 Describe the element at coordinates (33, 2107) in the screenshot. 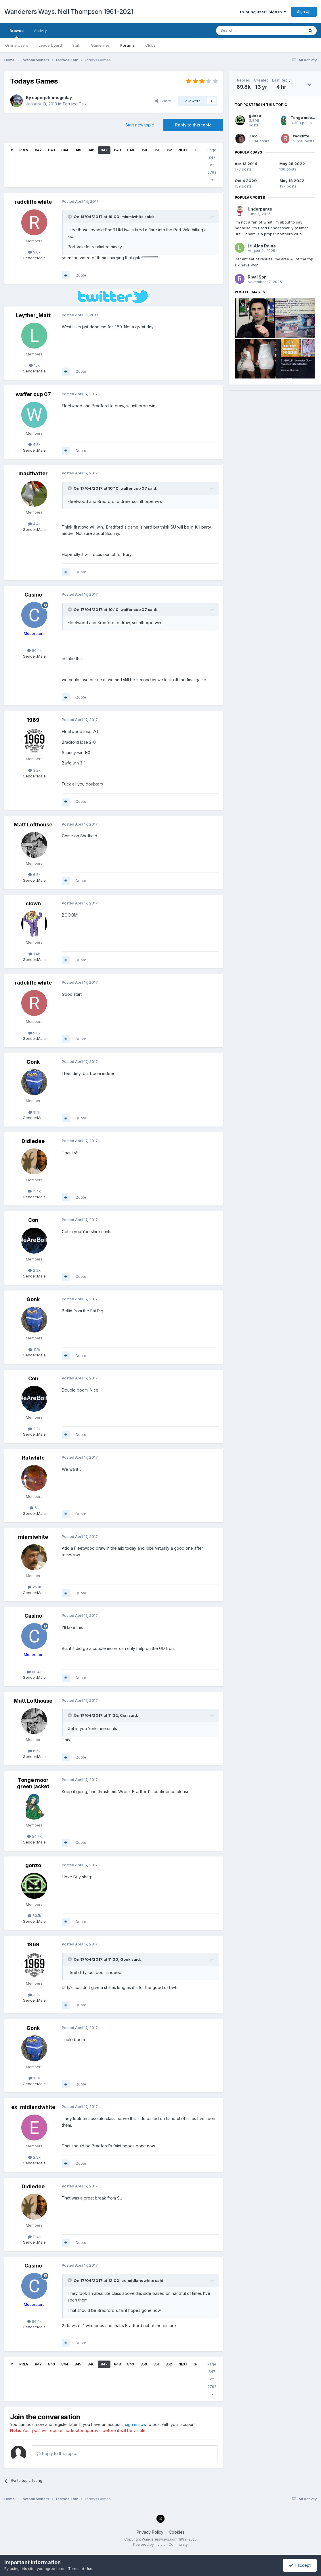

I see `ex_midlandwhite` at that location.